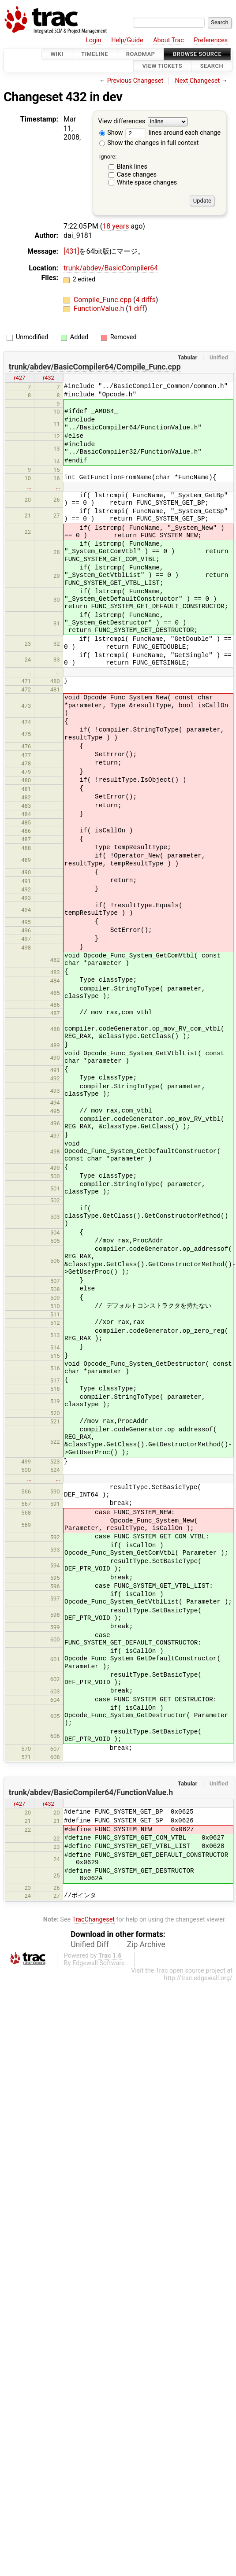 Image resolution: width=236 pixels, height=2576 pixels. Describe the element at coordinates (98, 1963) in the screenshot. I see `Edgewall Software` at that location.